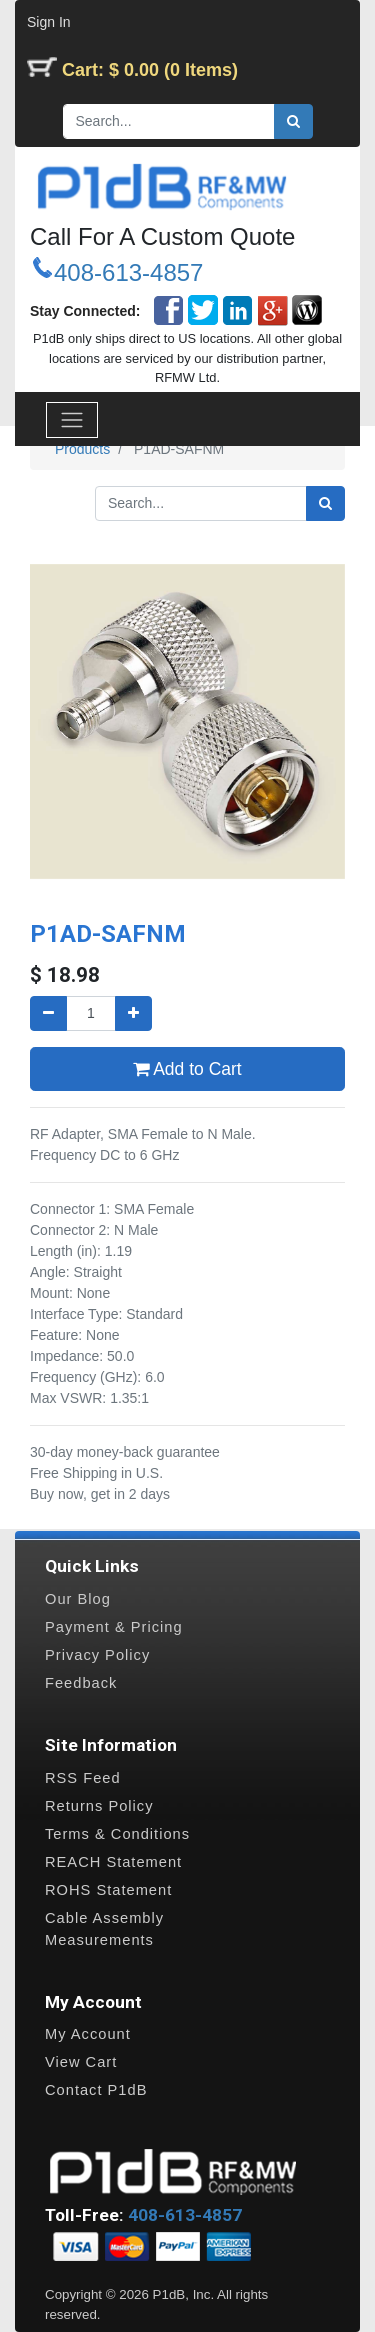 The image size is (375, 2332). Describe the element at coordinates (108, 1890) in the screenshot. I see `ROHS Statement` at that location.